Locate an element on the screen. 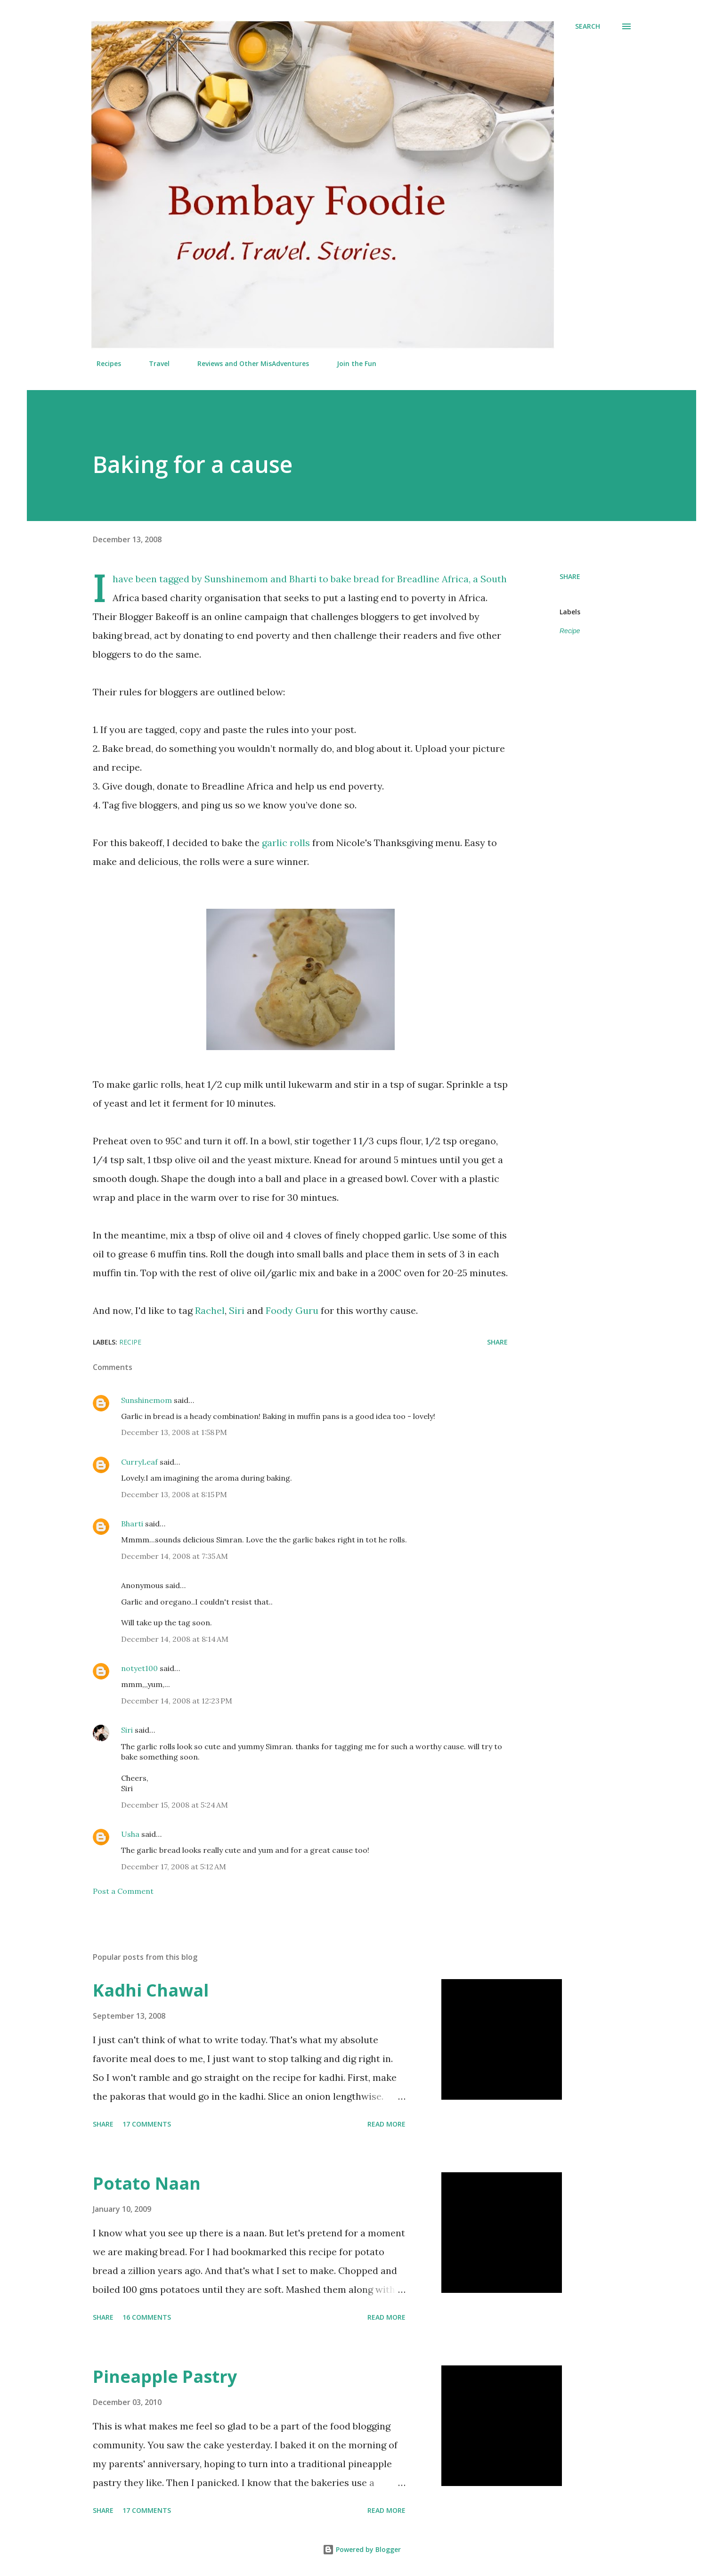 This screenshot has width=723, height=2576. Reviews and Other MisAdventures is located at coordinates (247, 363).